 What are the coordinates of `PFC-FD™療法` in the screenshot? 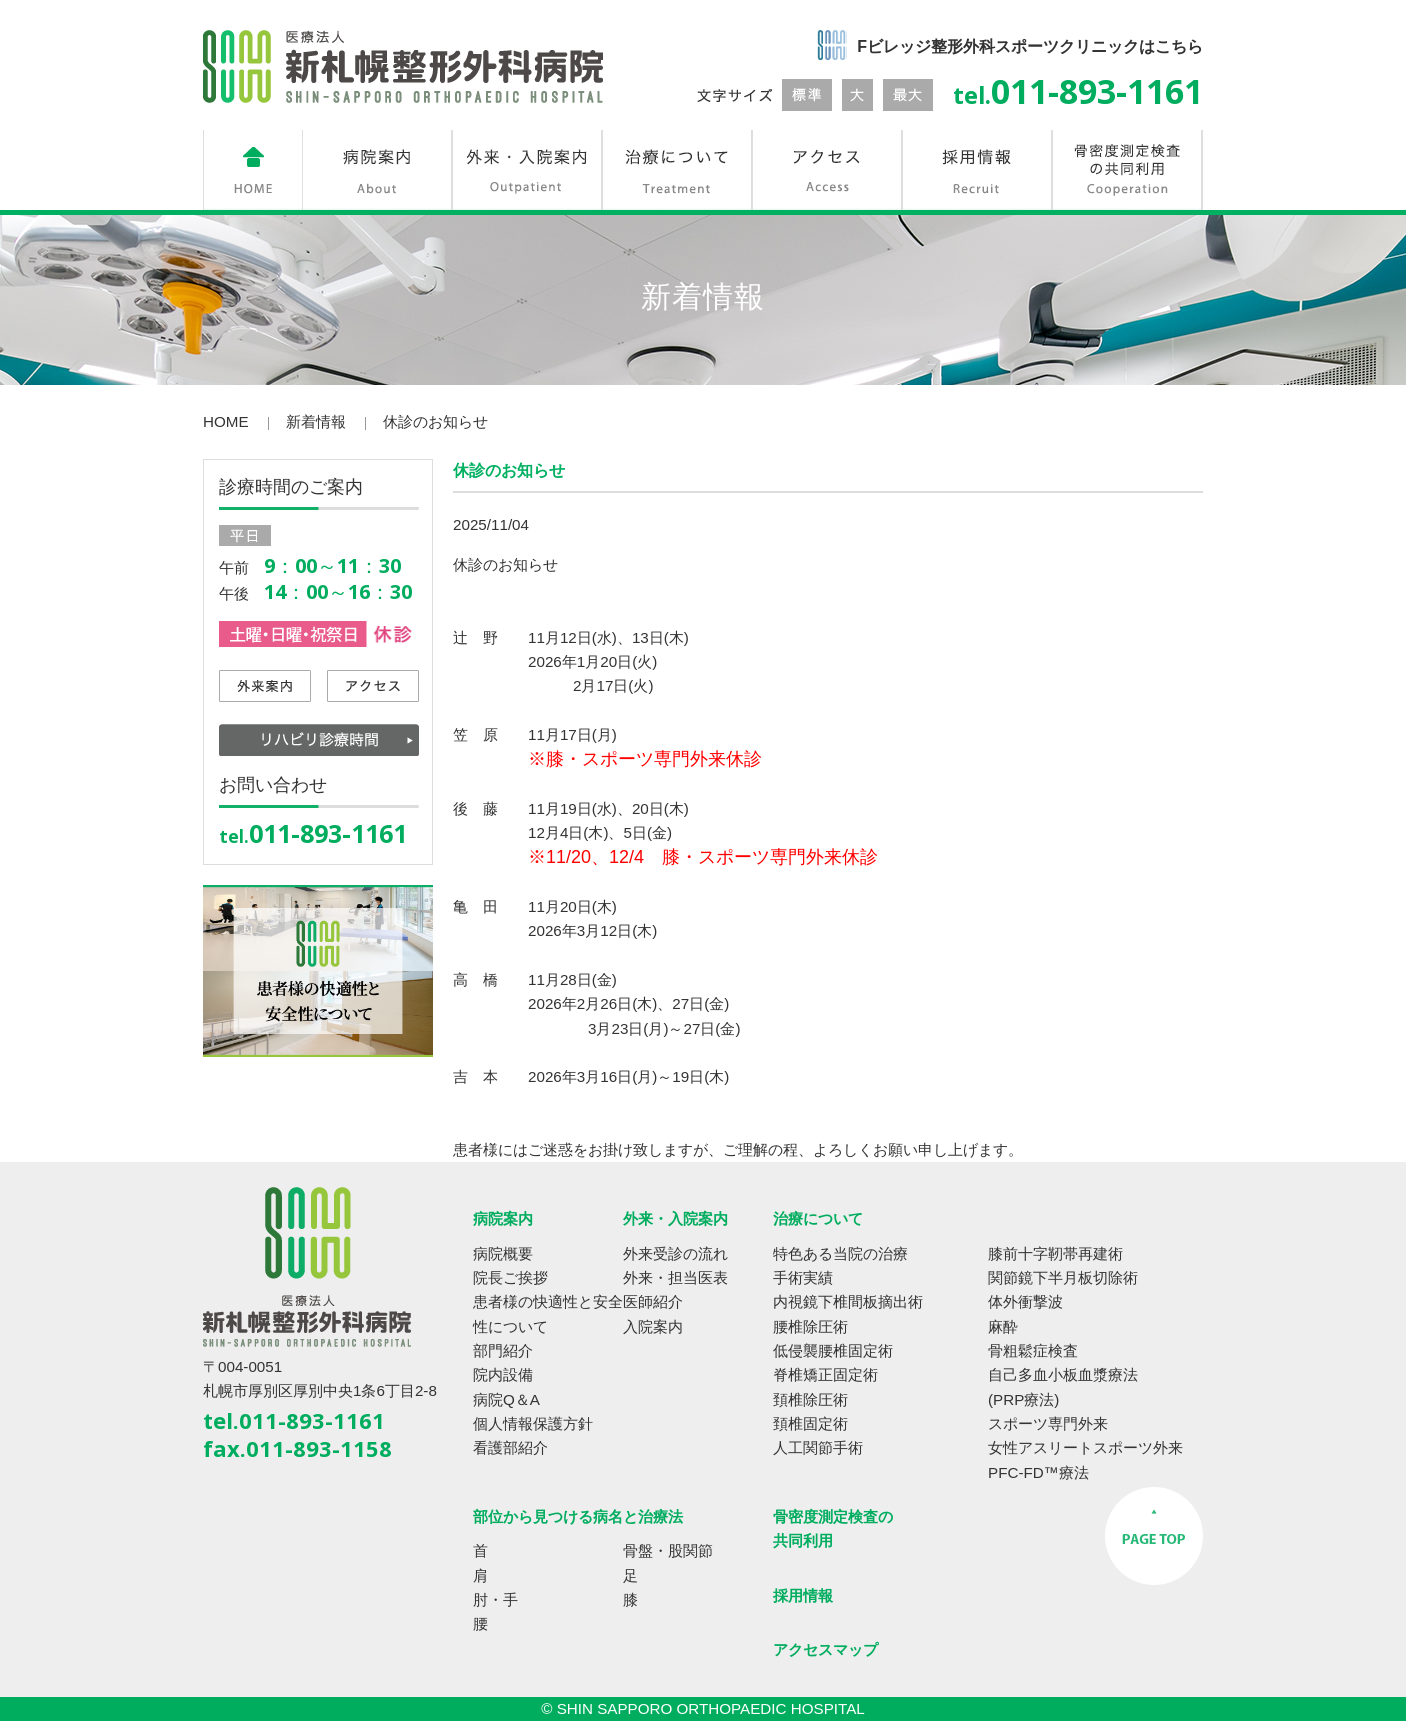 It's located at (1038, 1472).